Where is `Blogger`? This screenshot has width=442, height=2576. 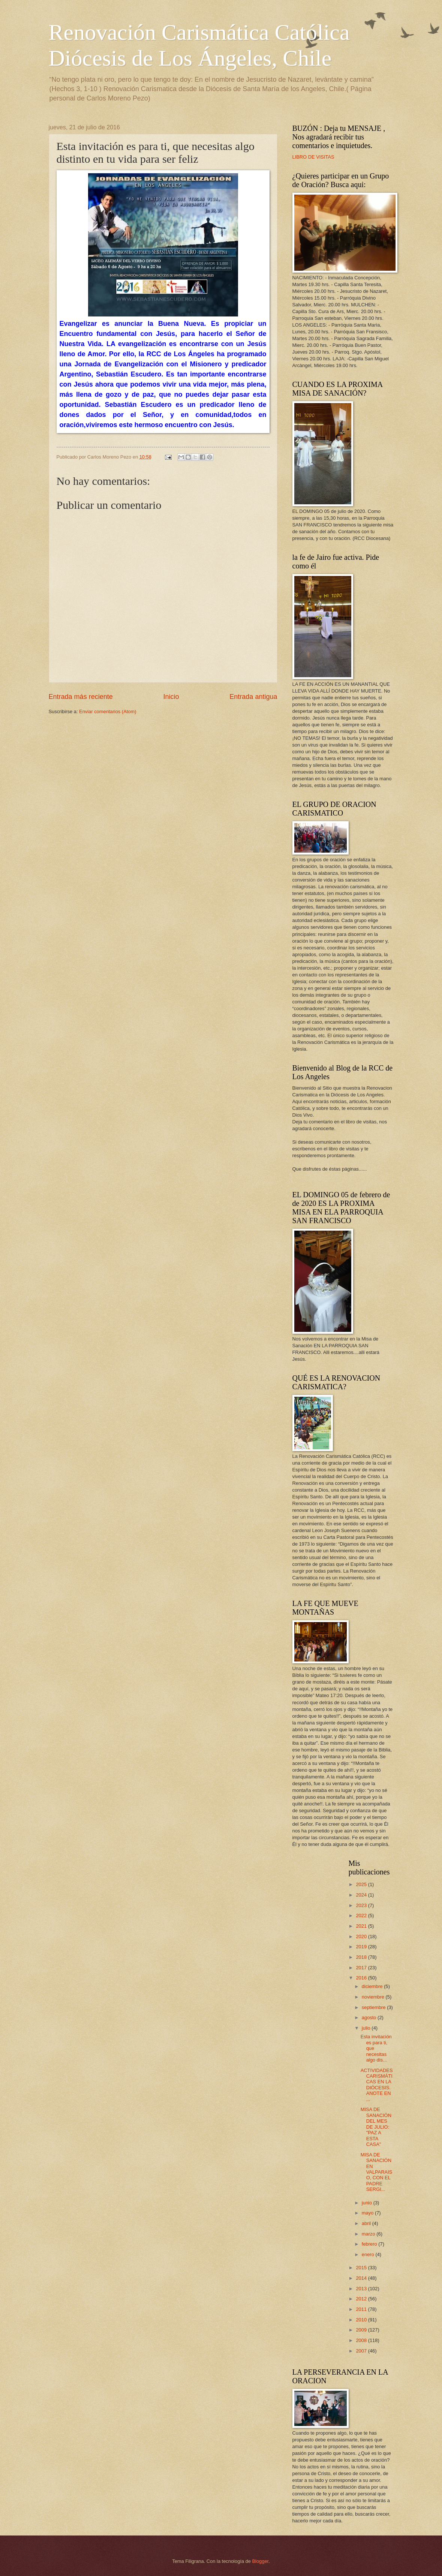
Blogger is located at coordinates (260, 2561).